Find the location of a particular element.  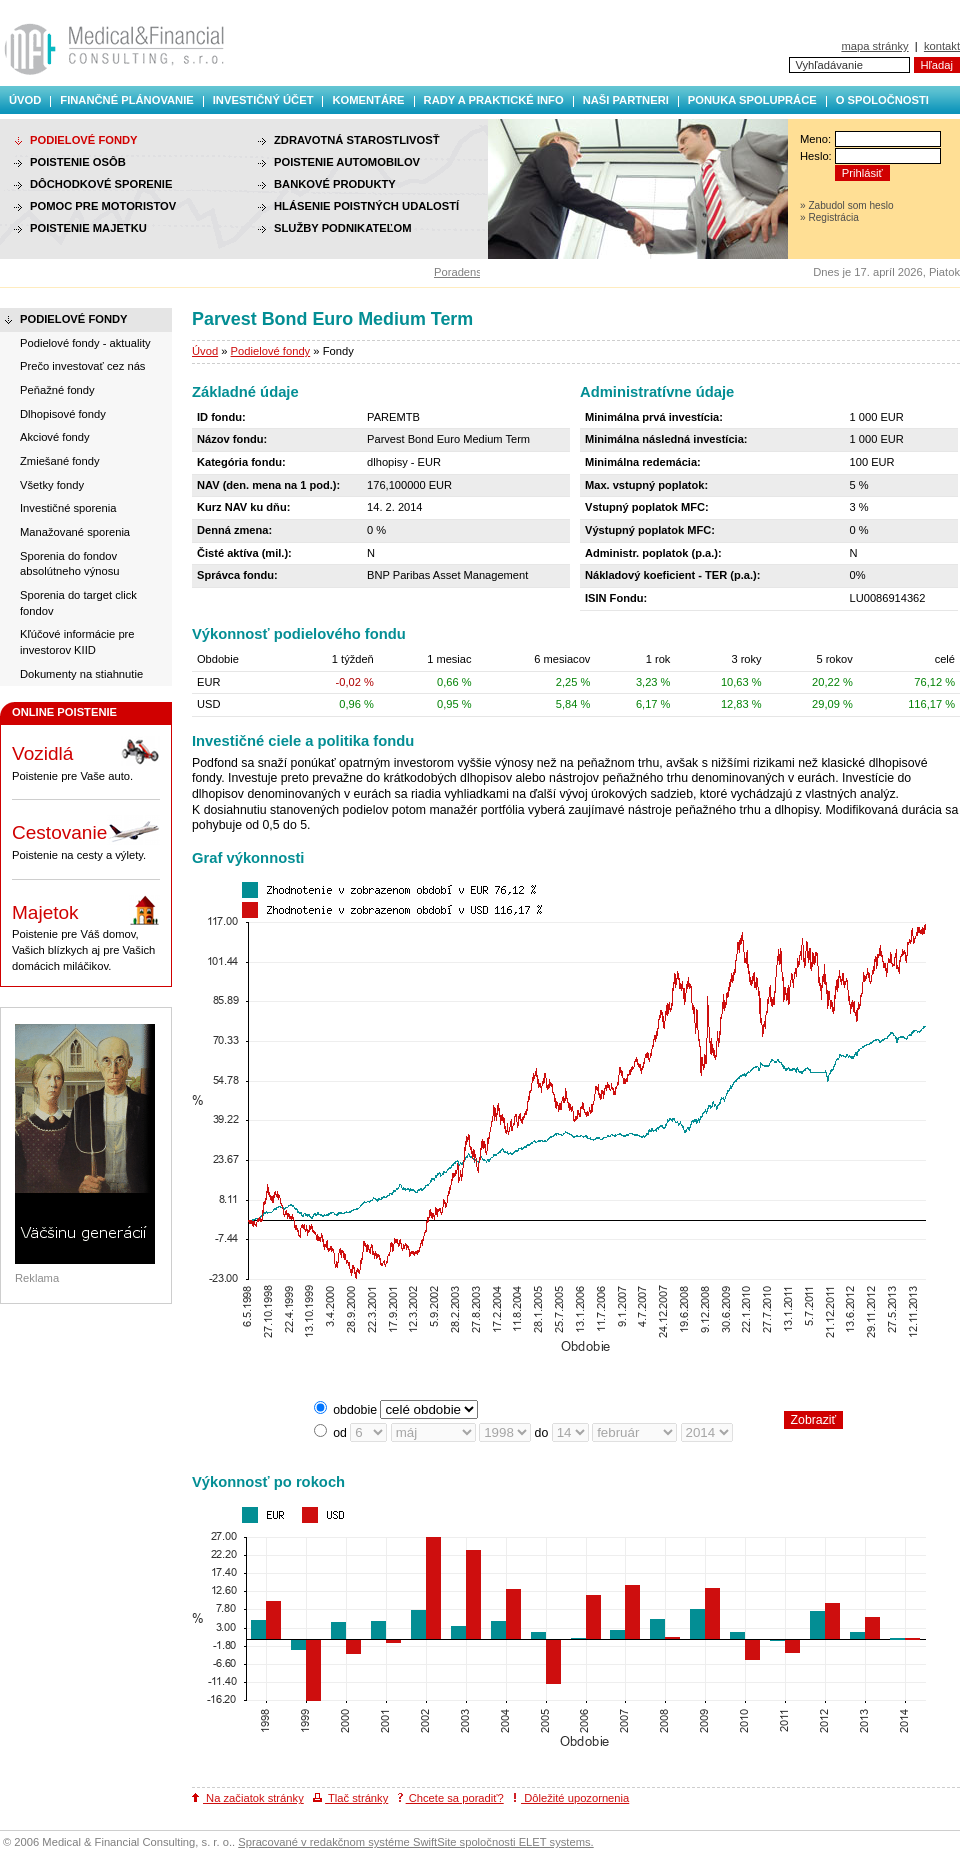

Chcete sa poradiť? is located at coordinates (451, 1798).